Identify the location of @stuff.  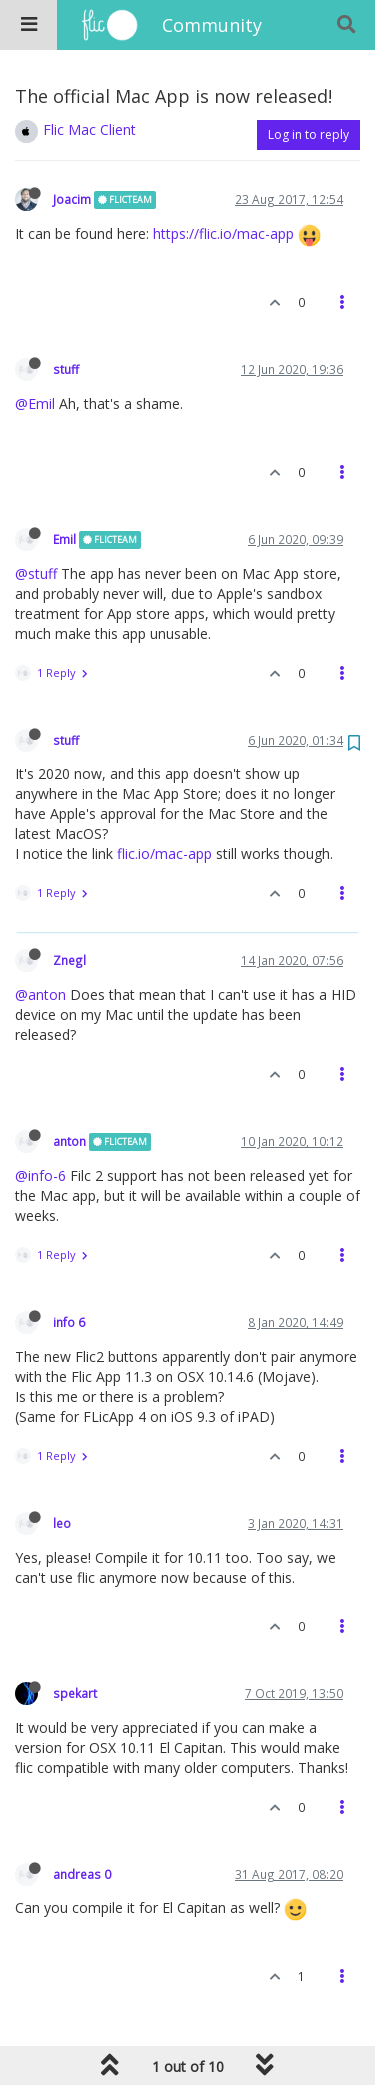
(36, 573).